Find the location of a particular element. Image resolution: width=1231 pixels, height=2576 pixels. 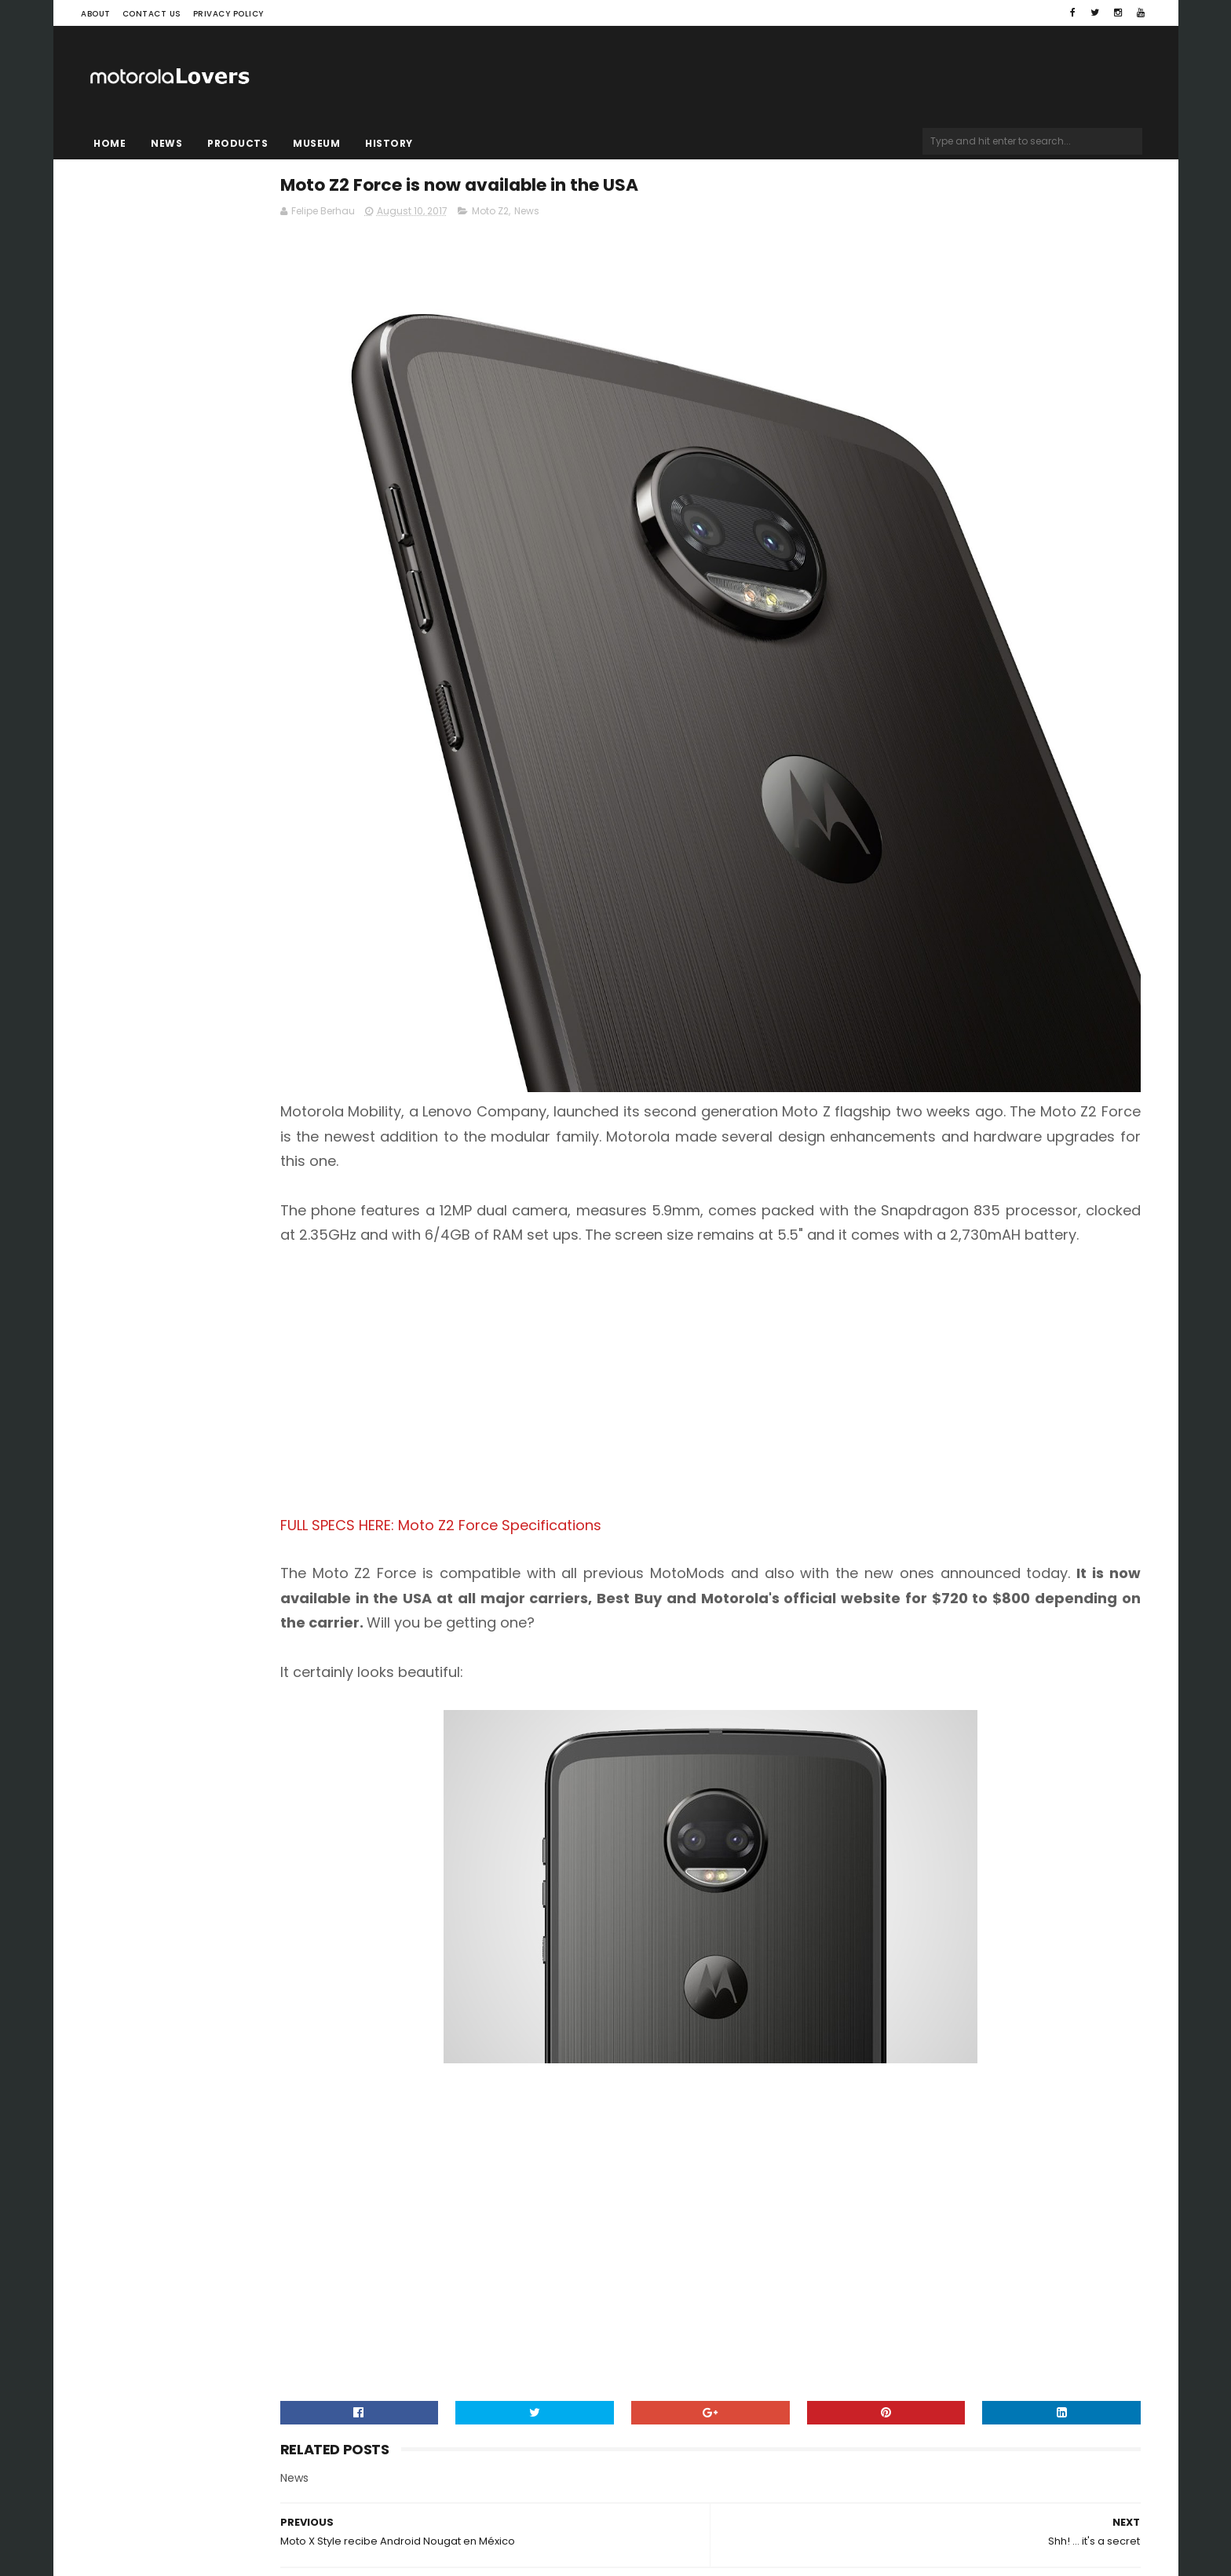

Contact Us is located at coordinates (151, 14).